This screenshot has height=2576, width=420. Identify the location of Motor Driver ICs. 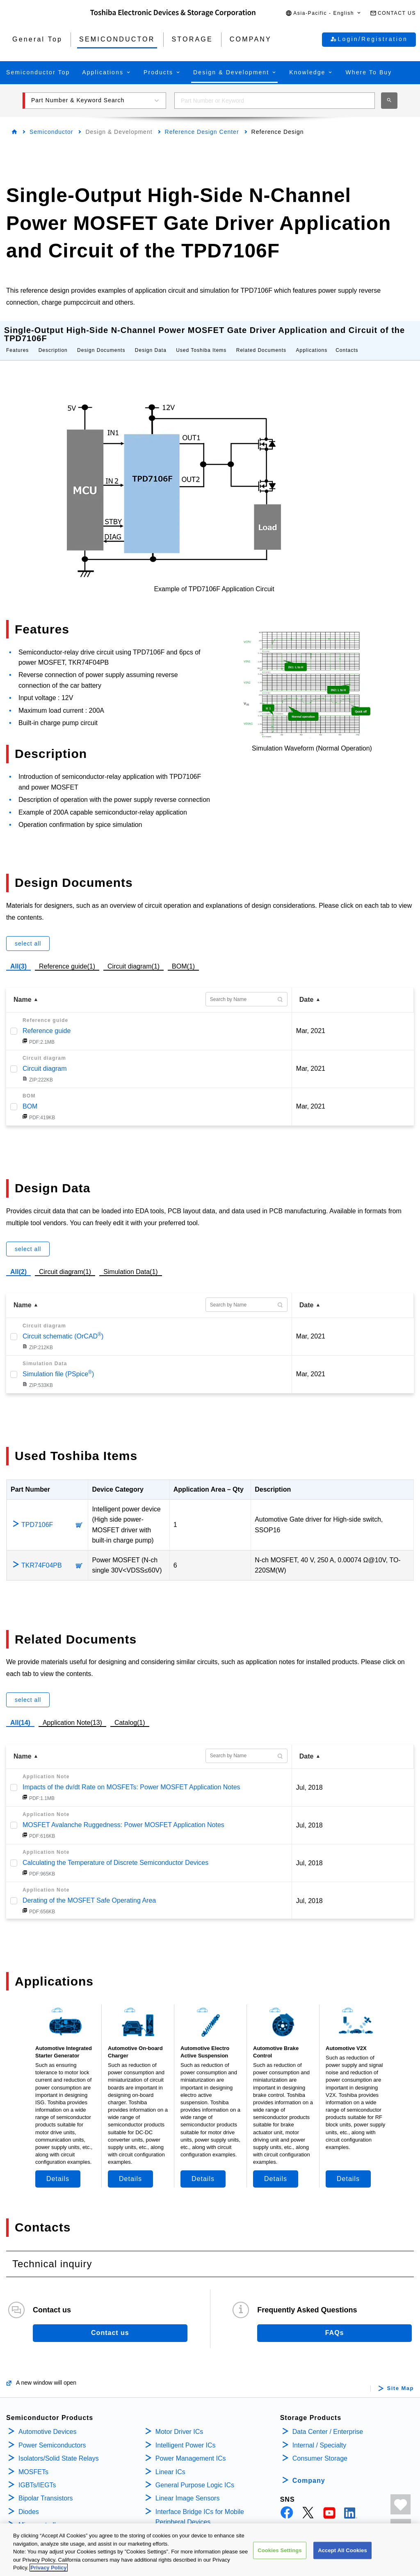
(179, 2415).